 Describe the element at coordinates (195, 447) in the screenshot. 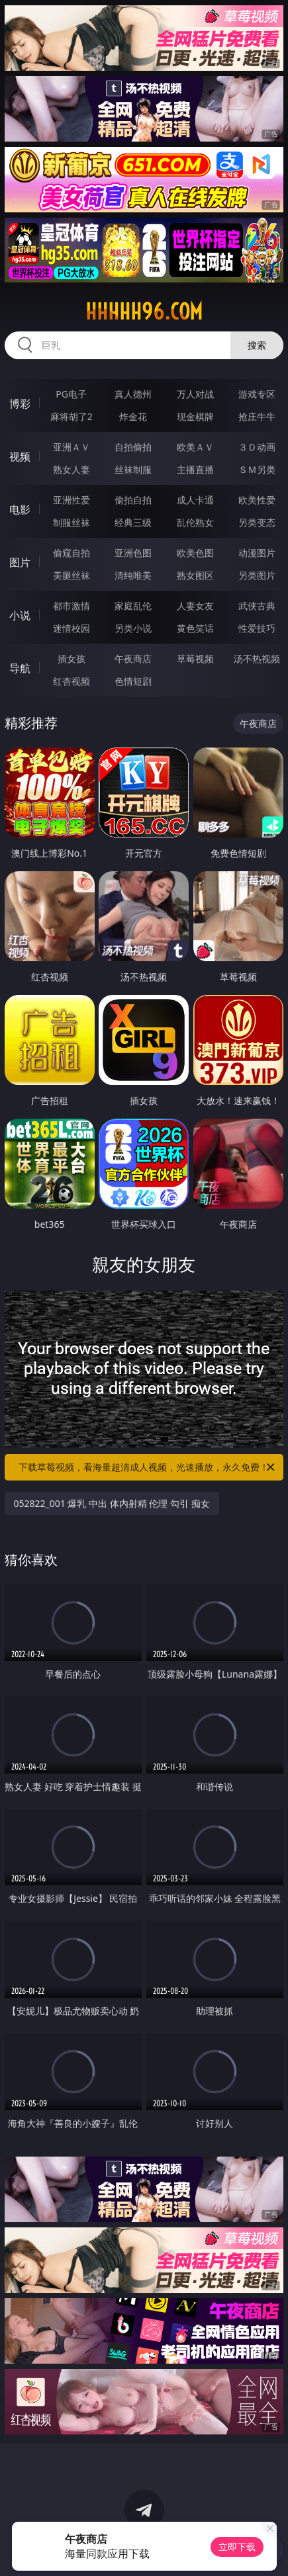

I see `欧美ＡＶ` at that location.